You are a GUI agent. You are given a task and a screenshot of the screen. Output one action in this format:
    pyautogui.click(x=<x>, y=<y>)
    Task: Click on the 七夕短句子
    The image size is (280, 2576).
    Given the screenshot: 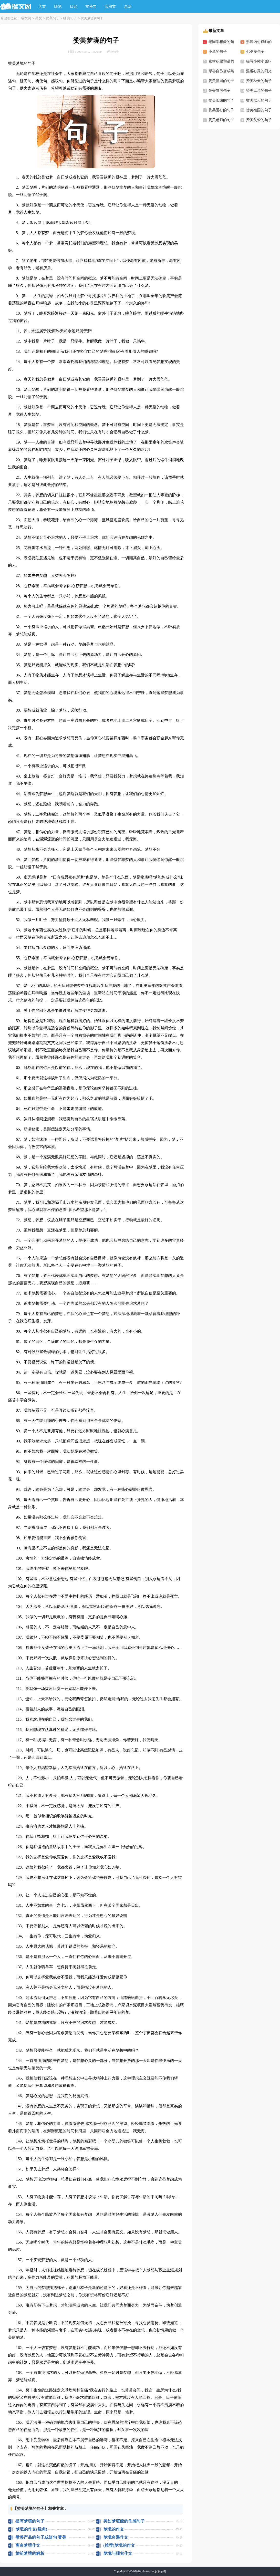 What is the action you would take?
    pyautogui.click(x=255, y=51)
    